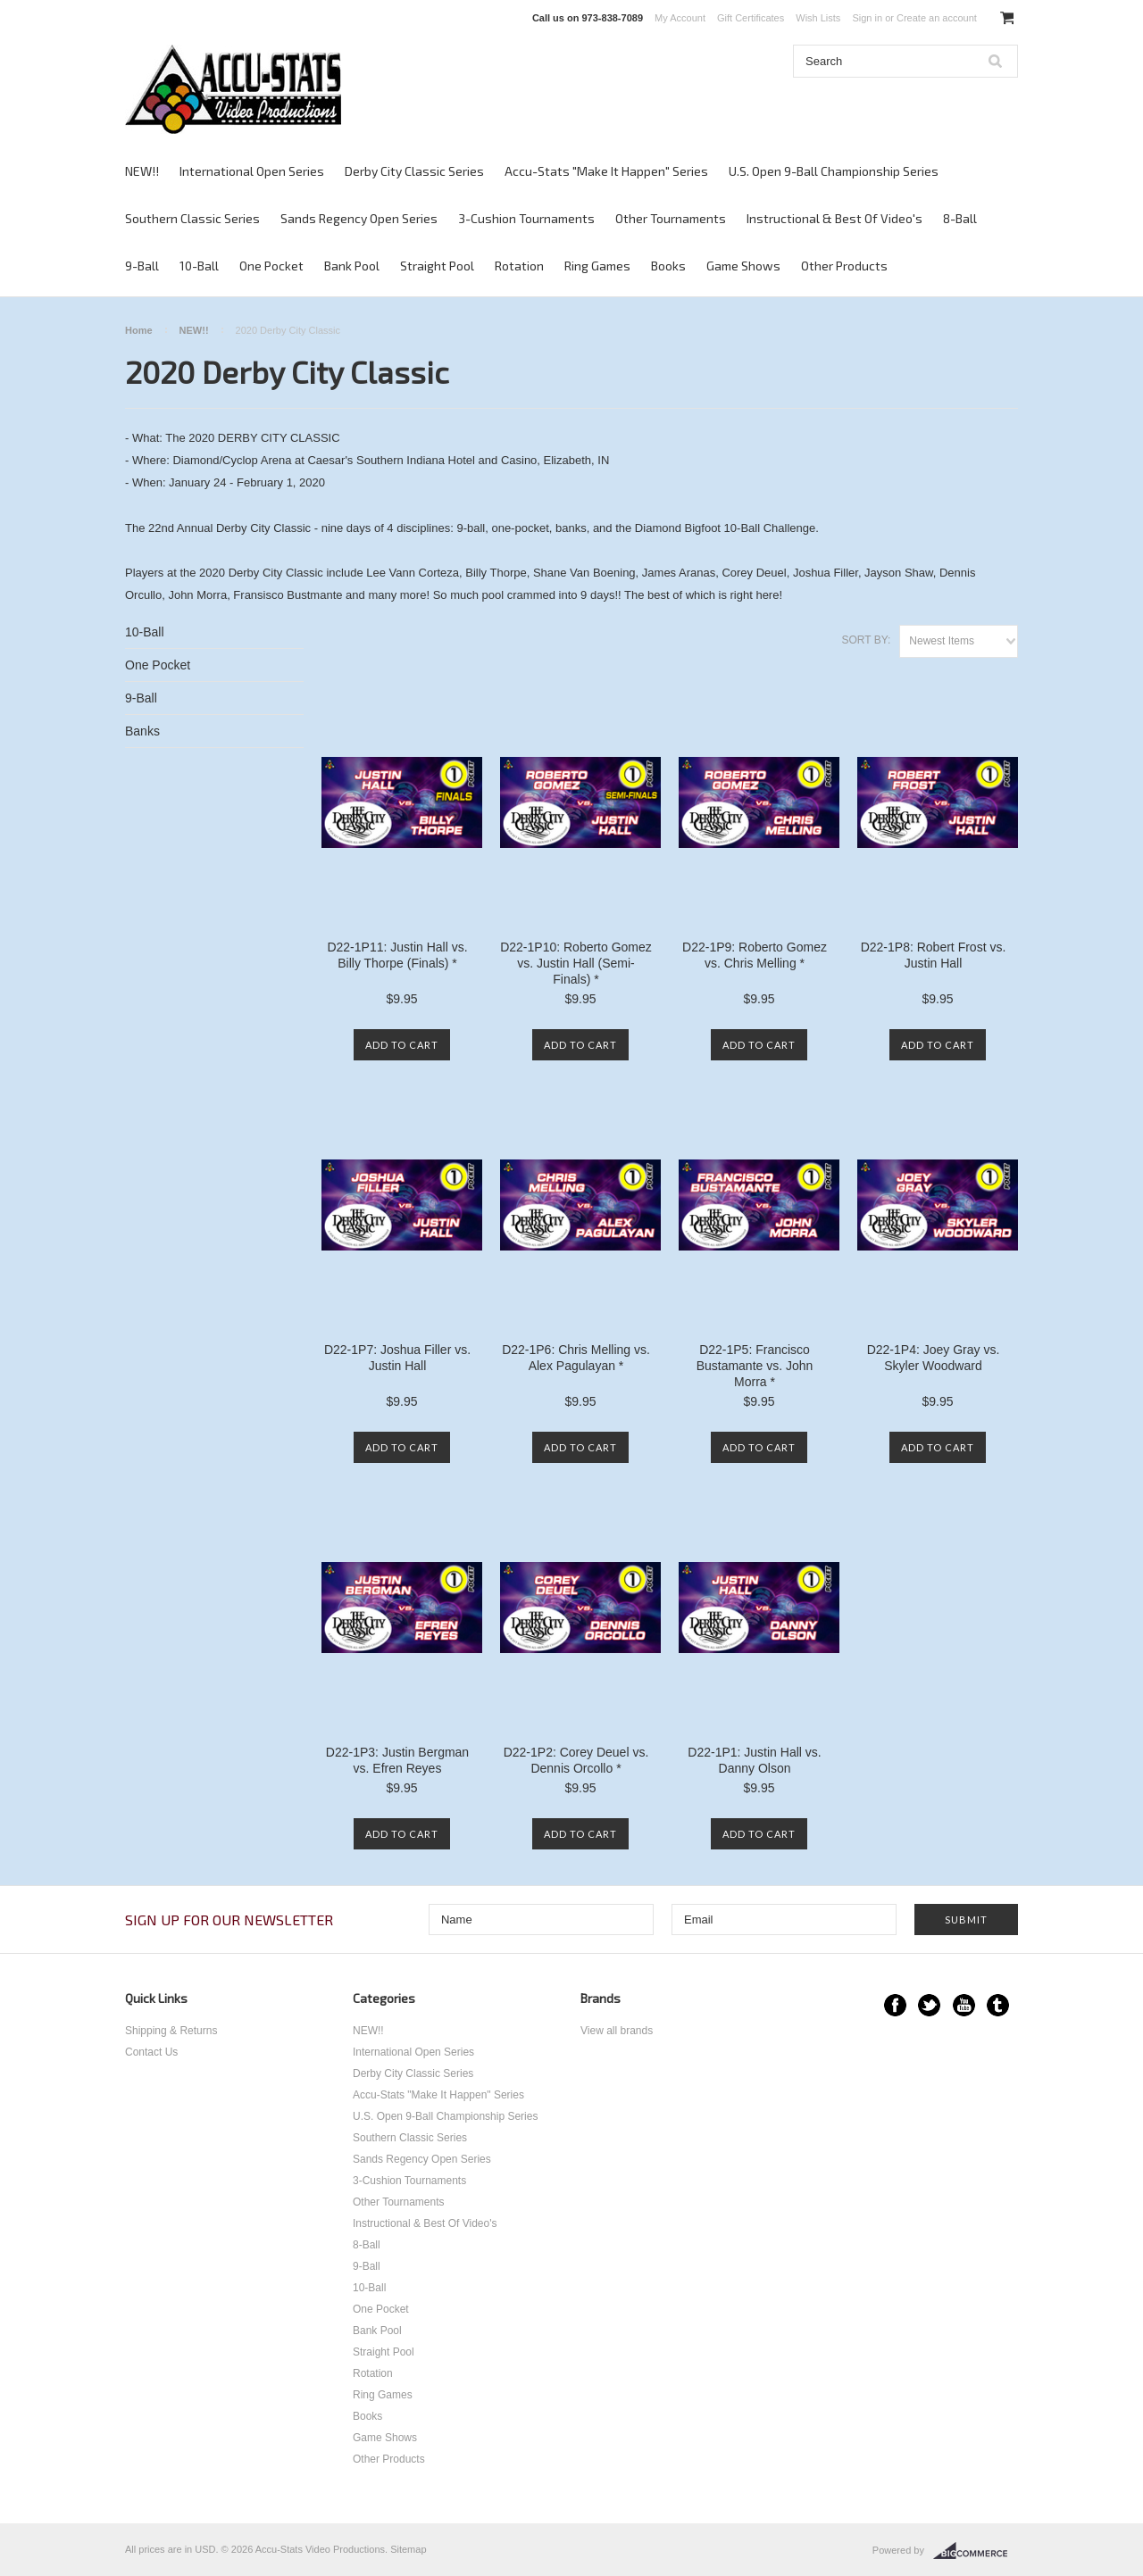 This screenshot has width=1143, height=2576. I want to click on Gift Certificates, so click(750, 17).